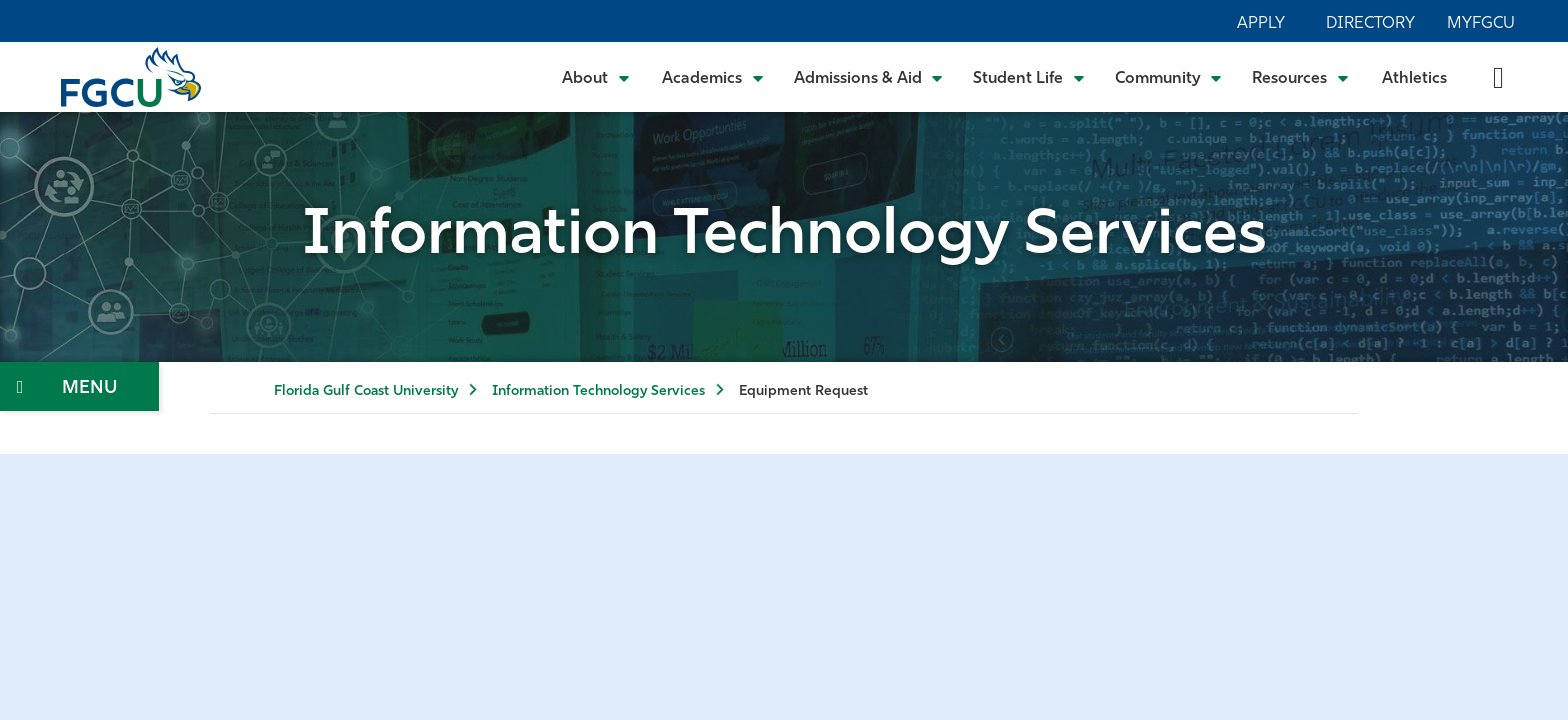 This screenshot has width=1568, height=720. Describe the element at coordinates (869, 77) in the screenshot. I see `[Toggle Admissions & Aid Submenu]` at that location.